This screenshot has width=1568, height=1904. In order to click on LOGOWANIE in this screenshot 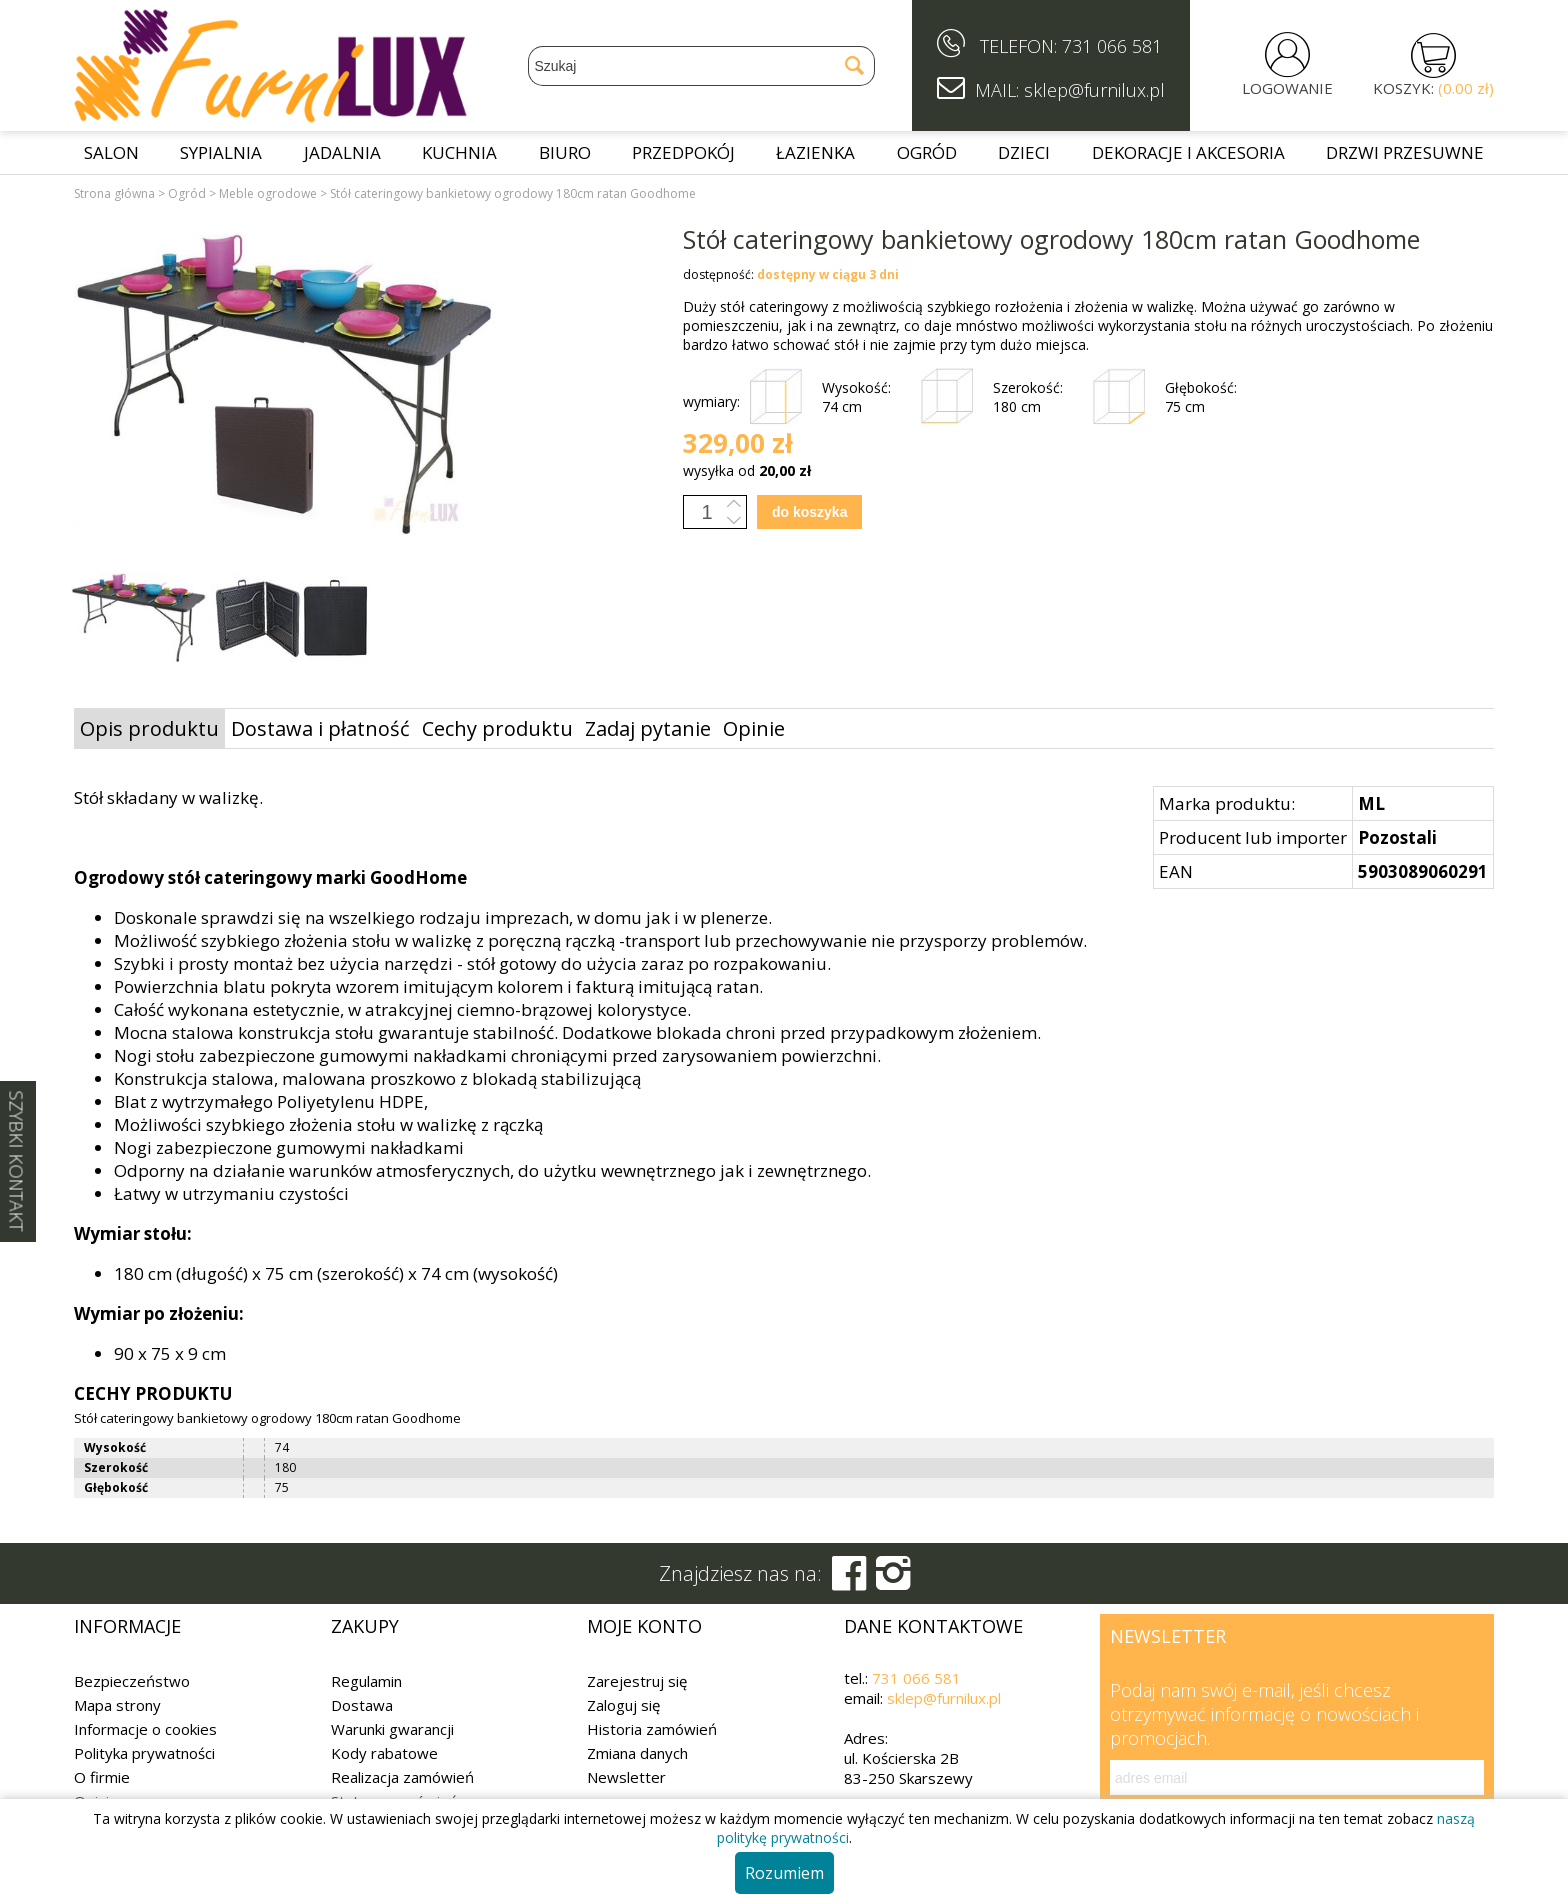, I will do `click(1287, 88)`.